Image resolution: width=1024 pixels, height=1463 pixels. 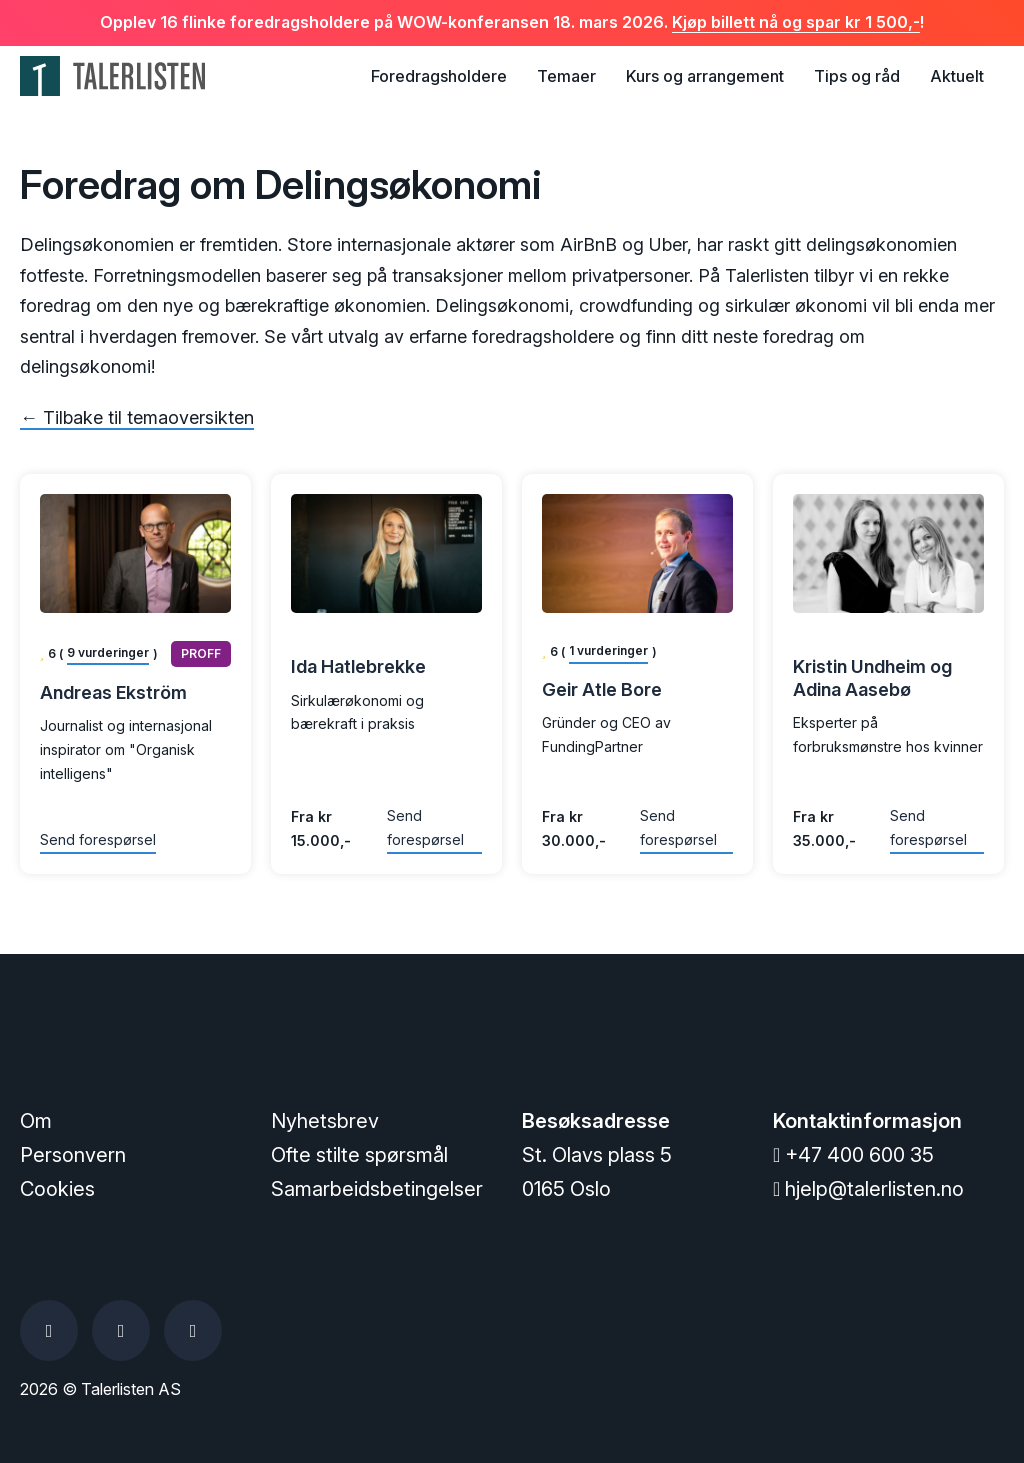 What do you see at coordinates (377, 1189) in the screenshot?
I see `Samarbeidsbetingelser` at bounding box center [377, 1189].